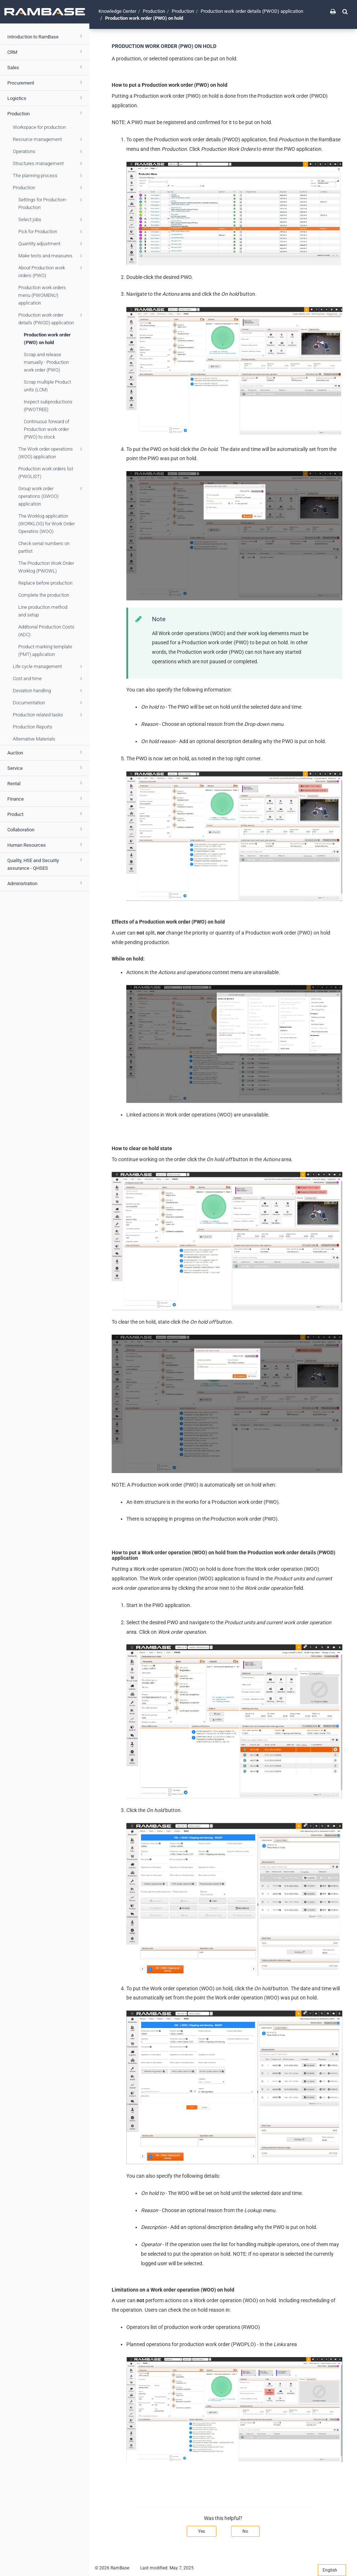 This screenshot has height=2576, width=357. What do you see at coordinates (201, 2531) in the screenshot?
I see `Yes` at bounding box center [201, 2531].